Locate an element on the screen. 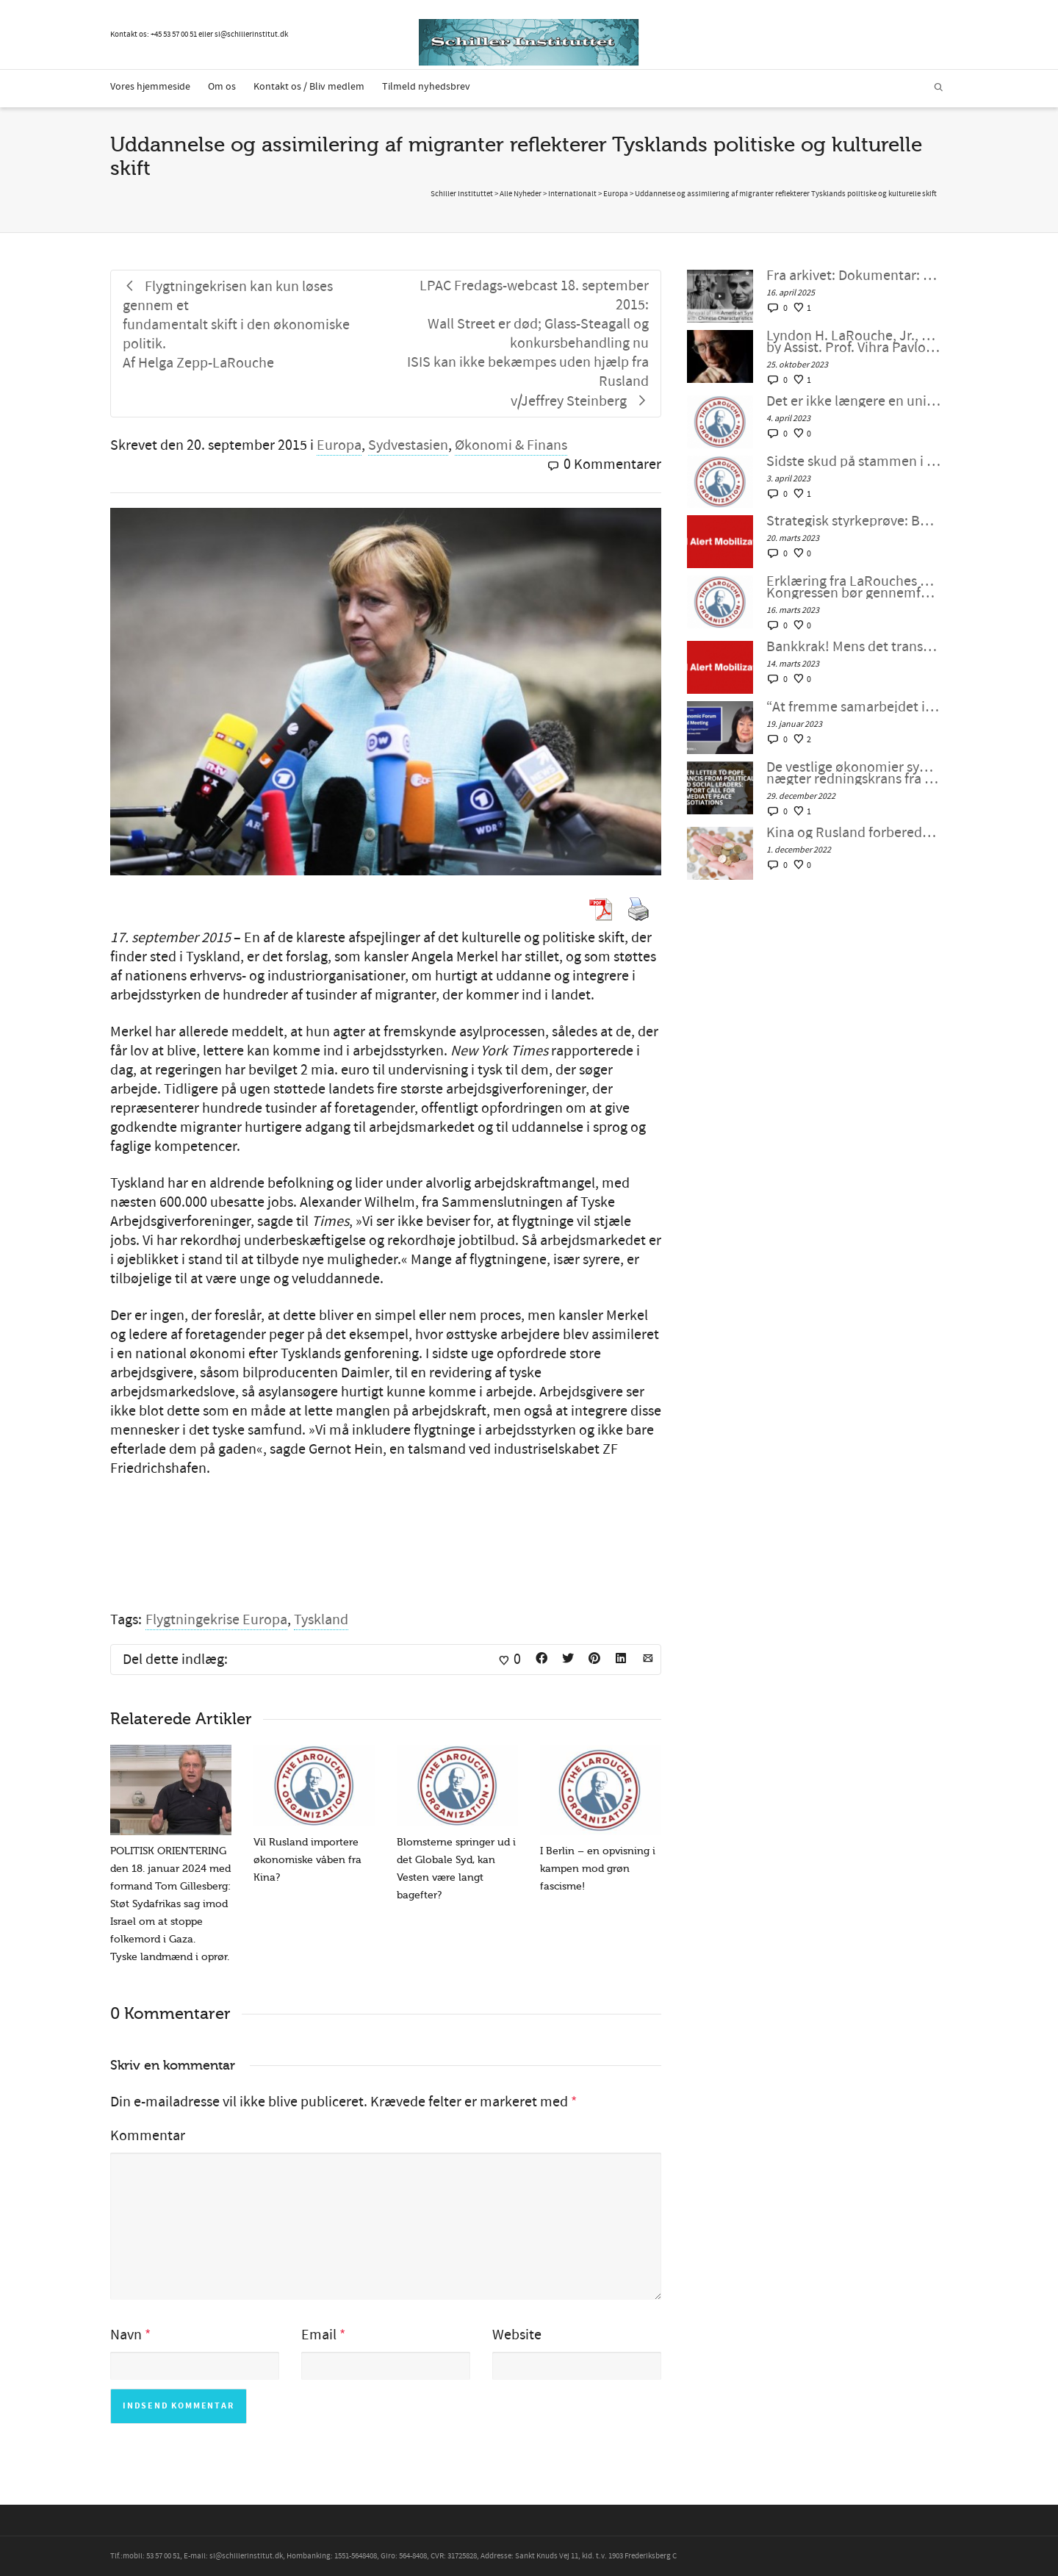  De vestlige økonomier synker ind i malstrømmen, nægter redningskrans fra samarbejde med Kina og Rusland is located at coordinates (853, 773).